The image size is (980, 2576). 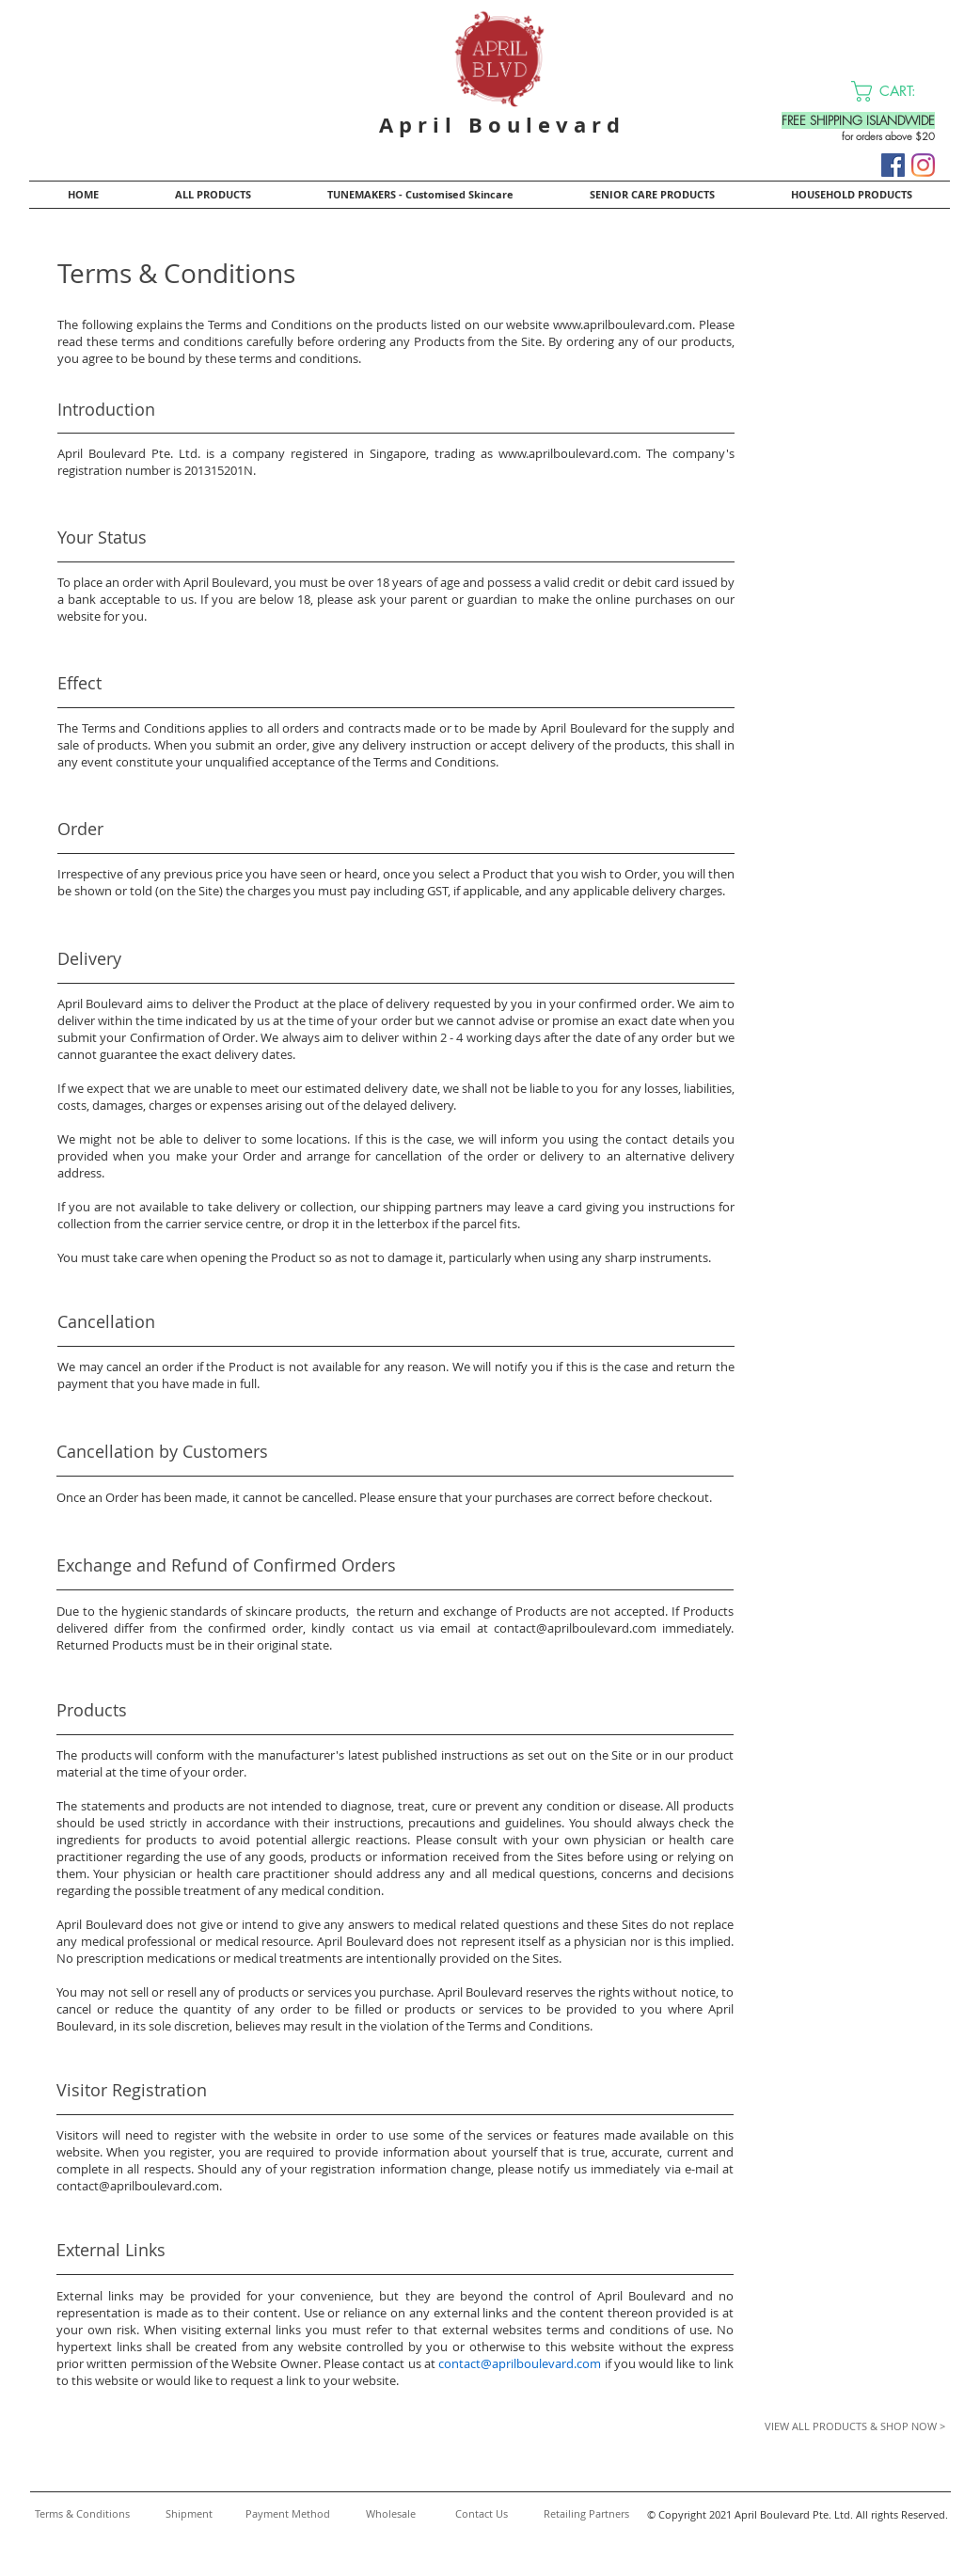 What do you see at coordinates (189, 2514) in the screenshot?
I see `[Shipment]` at bounding box center [189, 2514].